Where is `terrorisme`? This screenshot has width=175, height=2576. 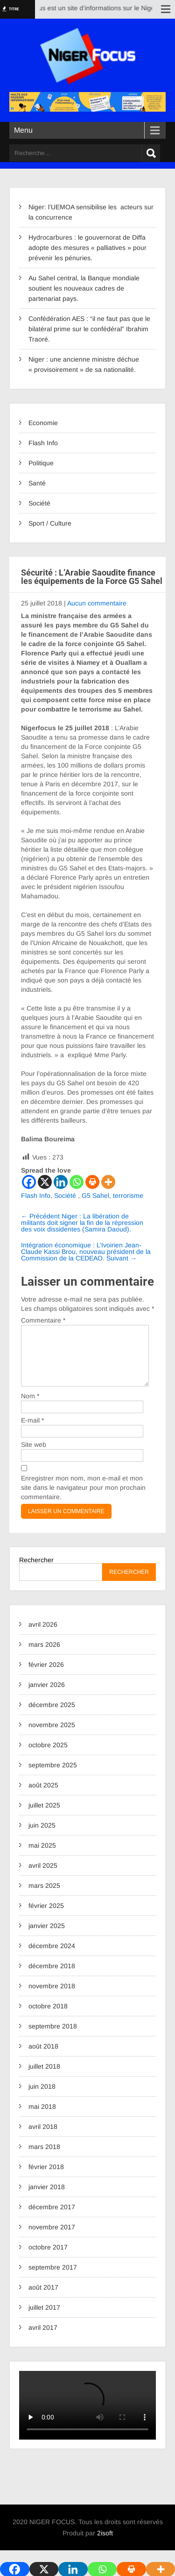
terrorisme is located at coordinates (128, 1195).